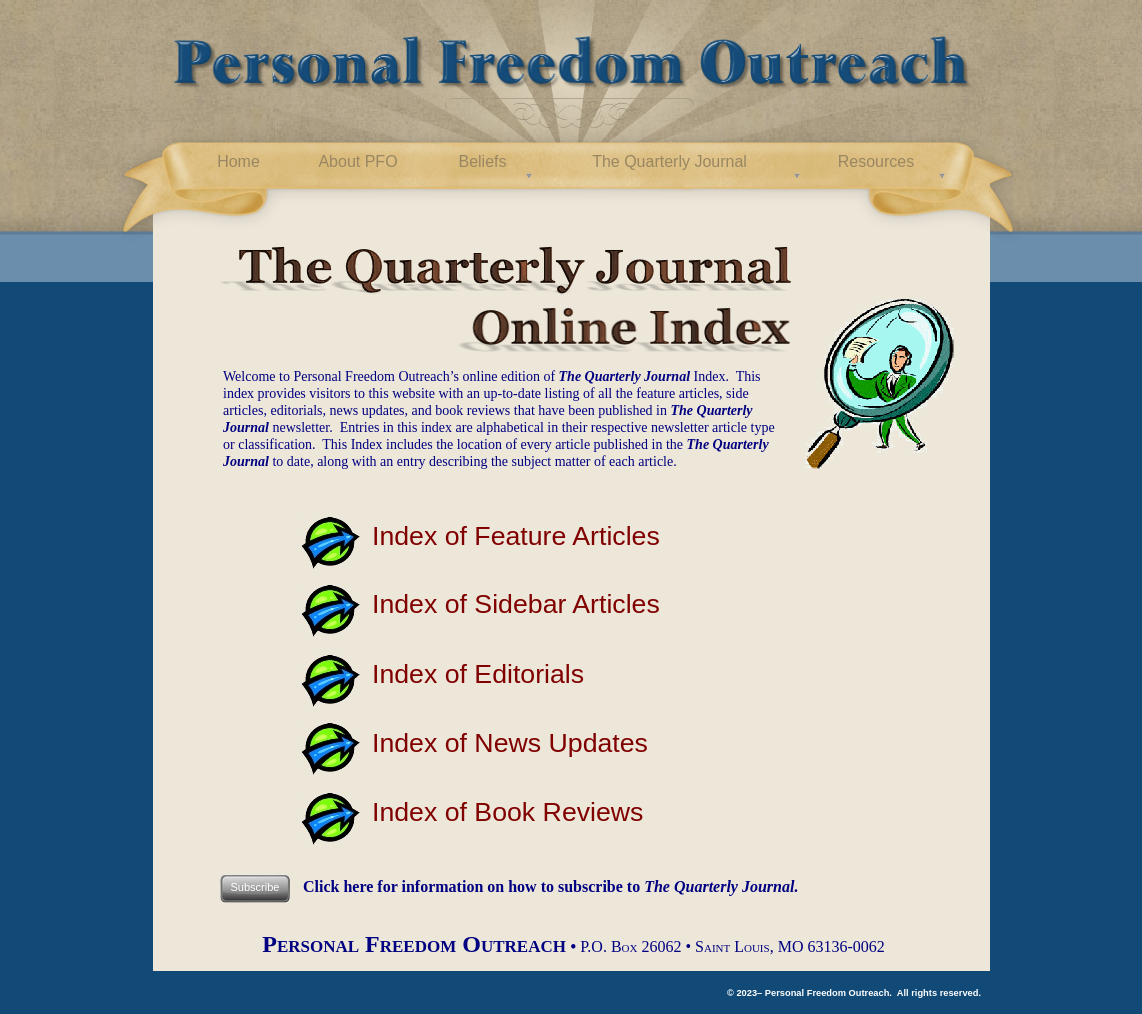 Image resolution: width=1142 pixels, height=1014 pixels. I want to click on Index of Feature Articles, so click(516, 536).